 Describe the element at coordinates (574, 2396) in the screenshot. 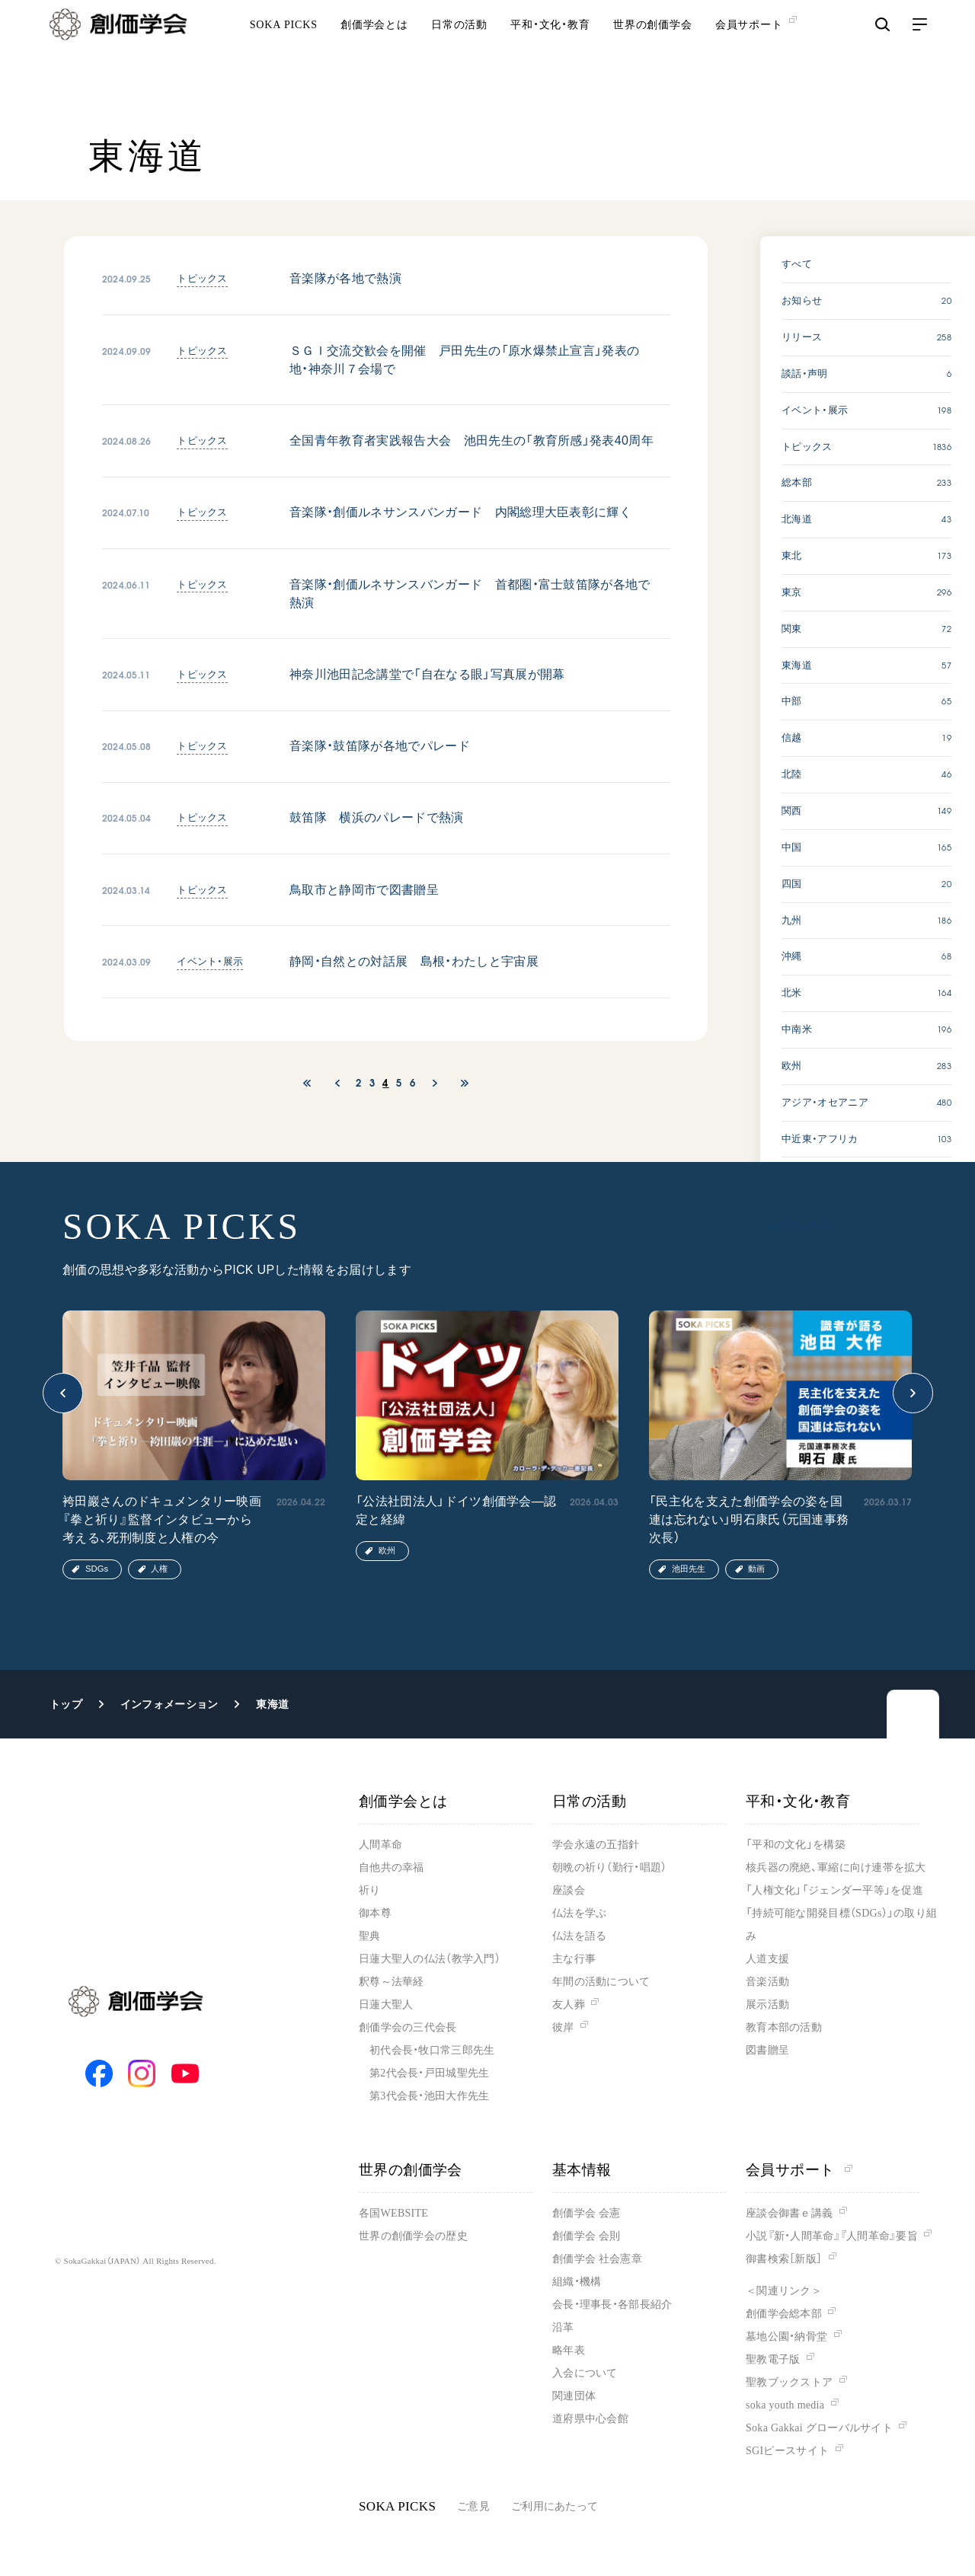

I see `関連団体` at that location.